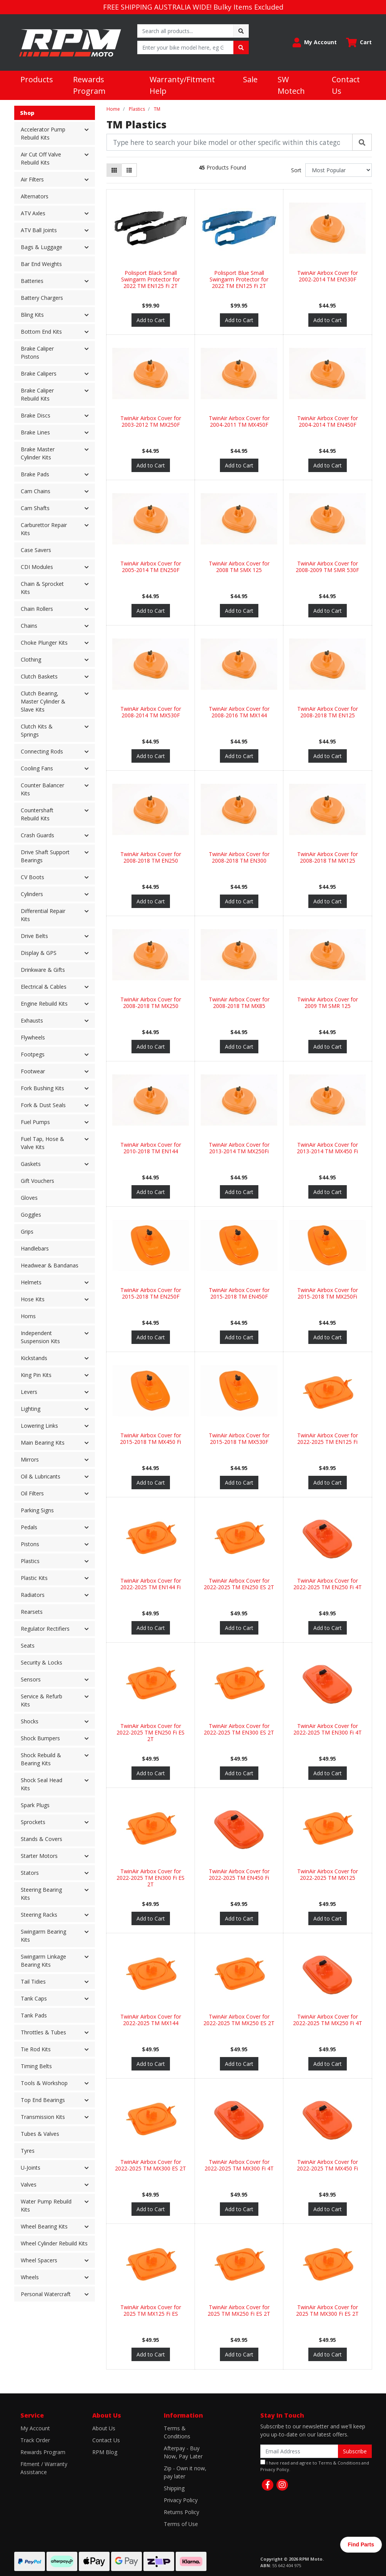 The height and width of the screenshot is (2576, 386). Describe the element at coordinates (39, 676) in the screenshot. I see `Clutch Baskets [button]` at that location.